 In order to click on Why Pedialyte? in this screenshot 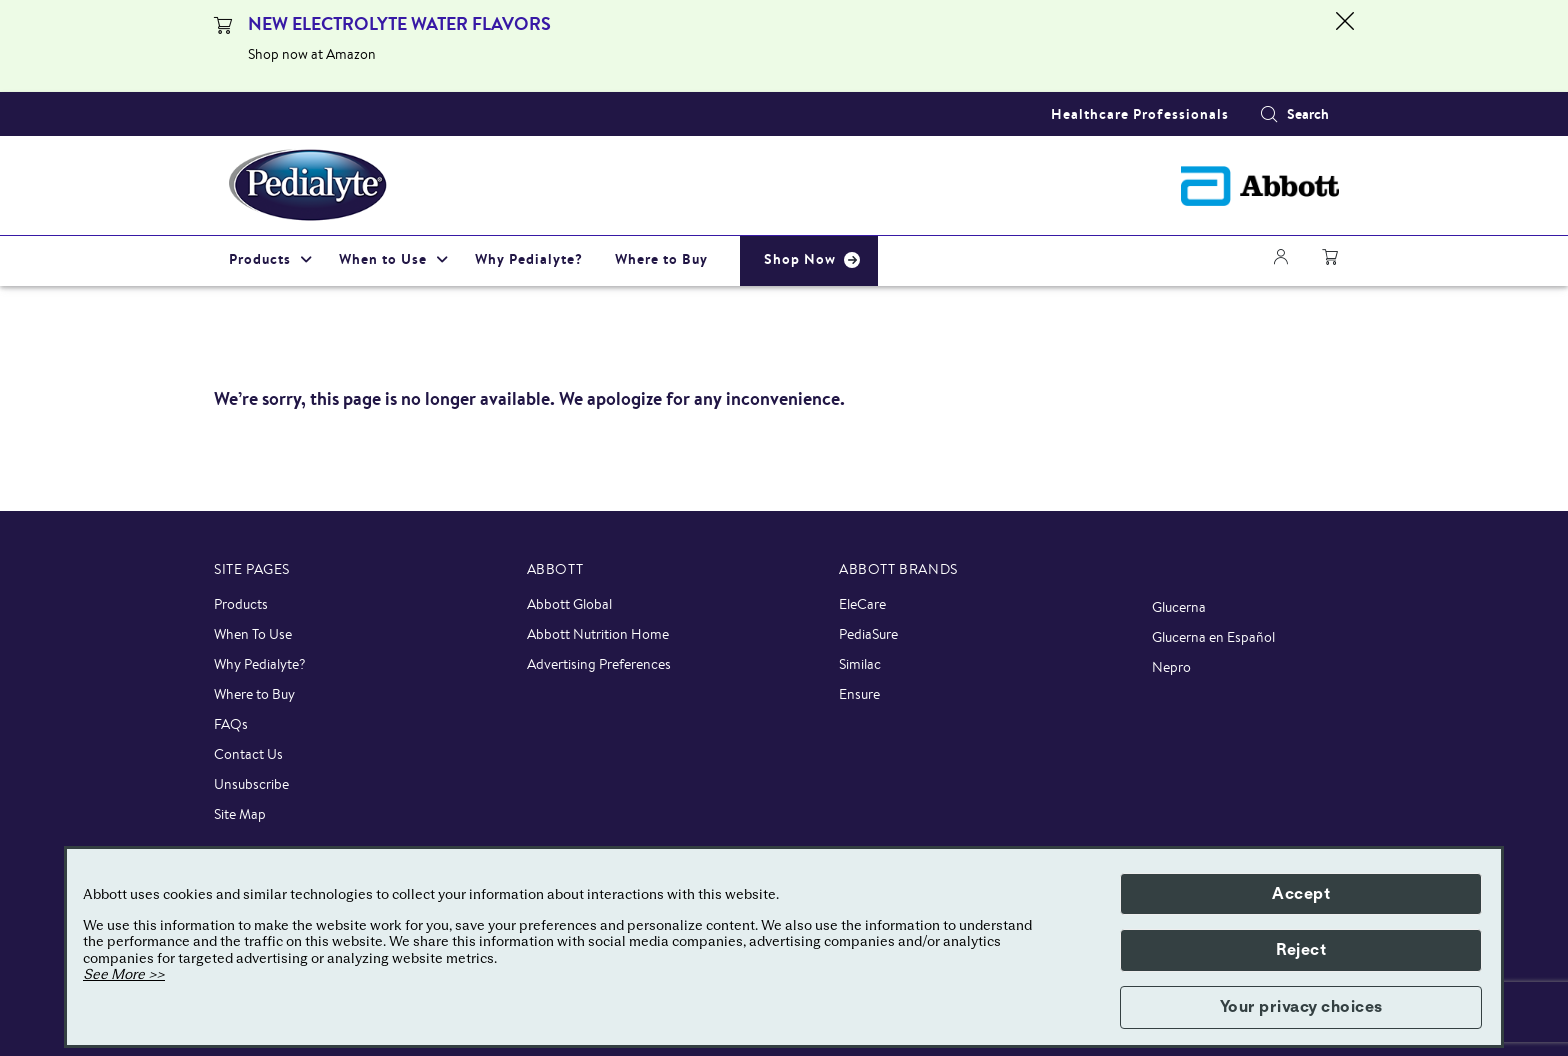, I will do `click(260, 664)`.